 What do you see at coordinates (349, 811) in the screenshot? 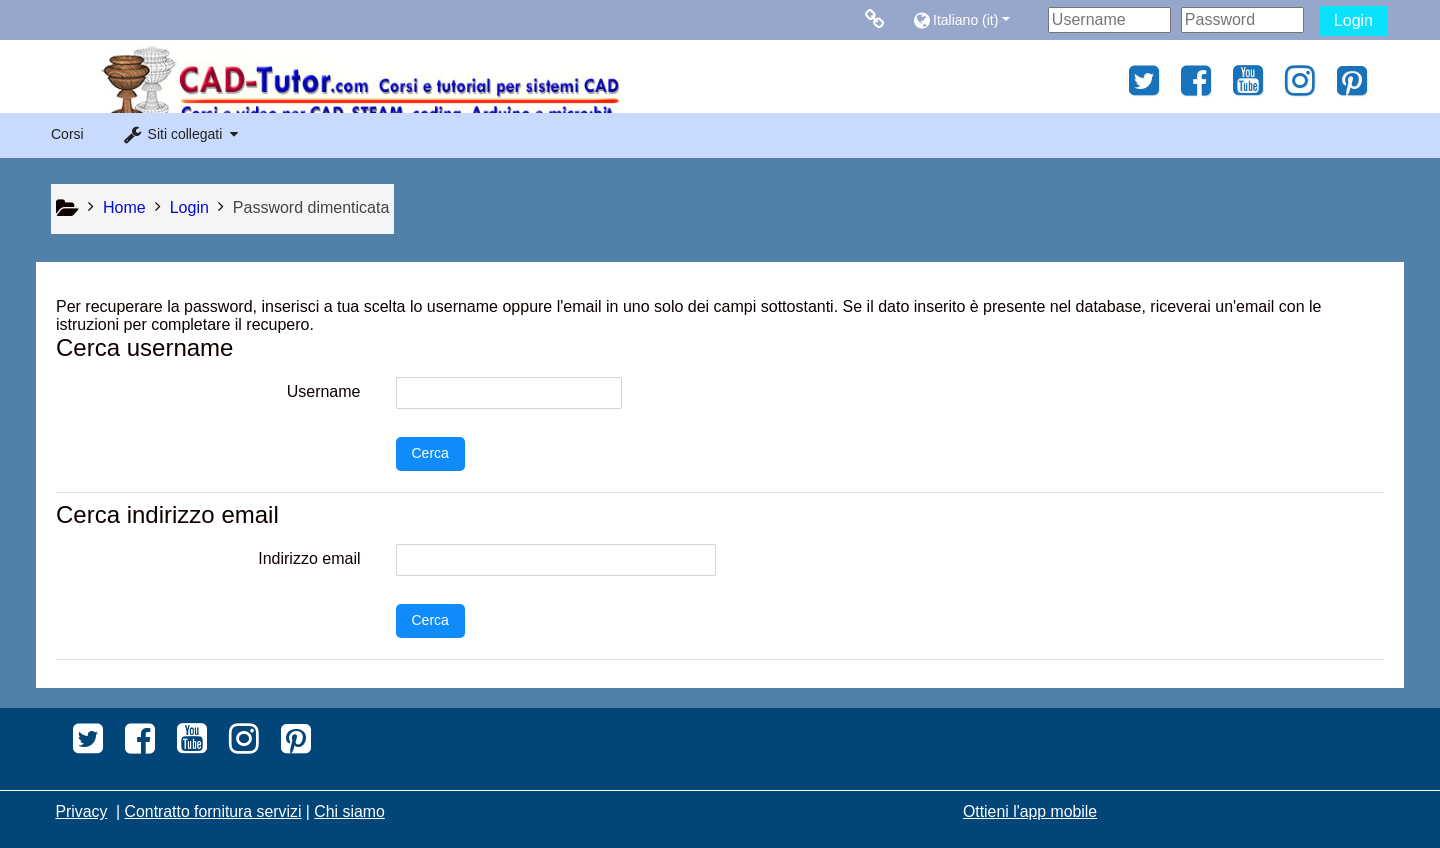
I see `Chi siamo` at bounding box center [349, 811].